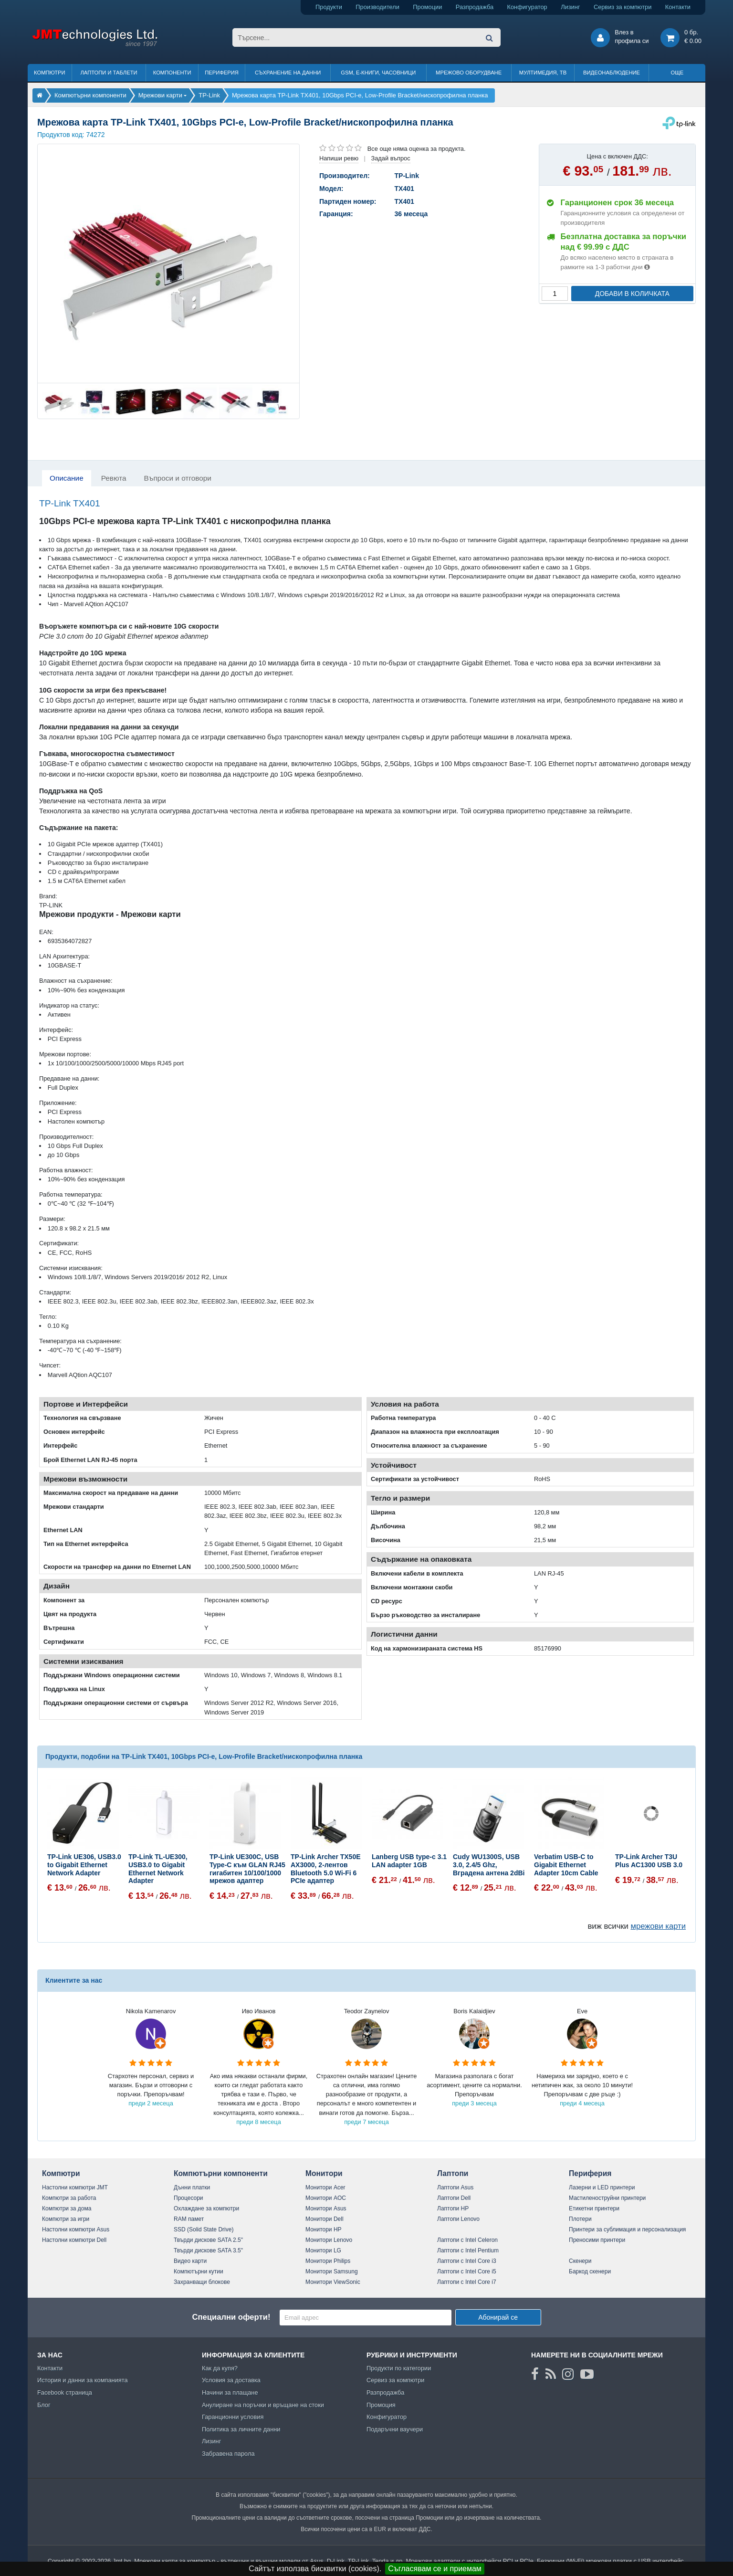 The height and width of the screenshot is (2576, 733). Describe the element at coordinates (65, 2219) in the screenshot. I see `Компютри за игри` at that location.